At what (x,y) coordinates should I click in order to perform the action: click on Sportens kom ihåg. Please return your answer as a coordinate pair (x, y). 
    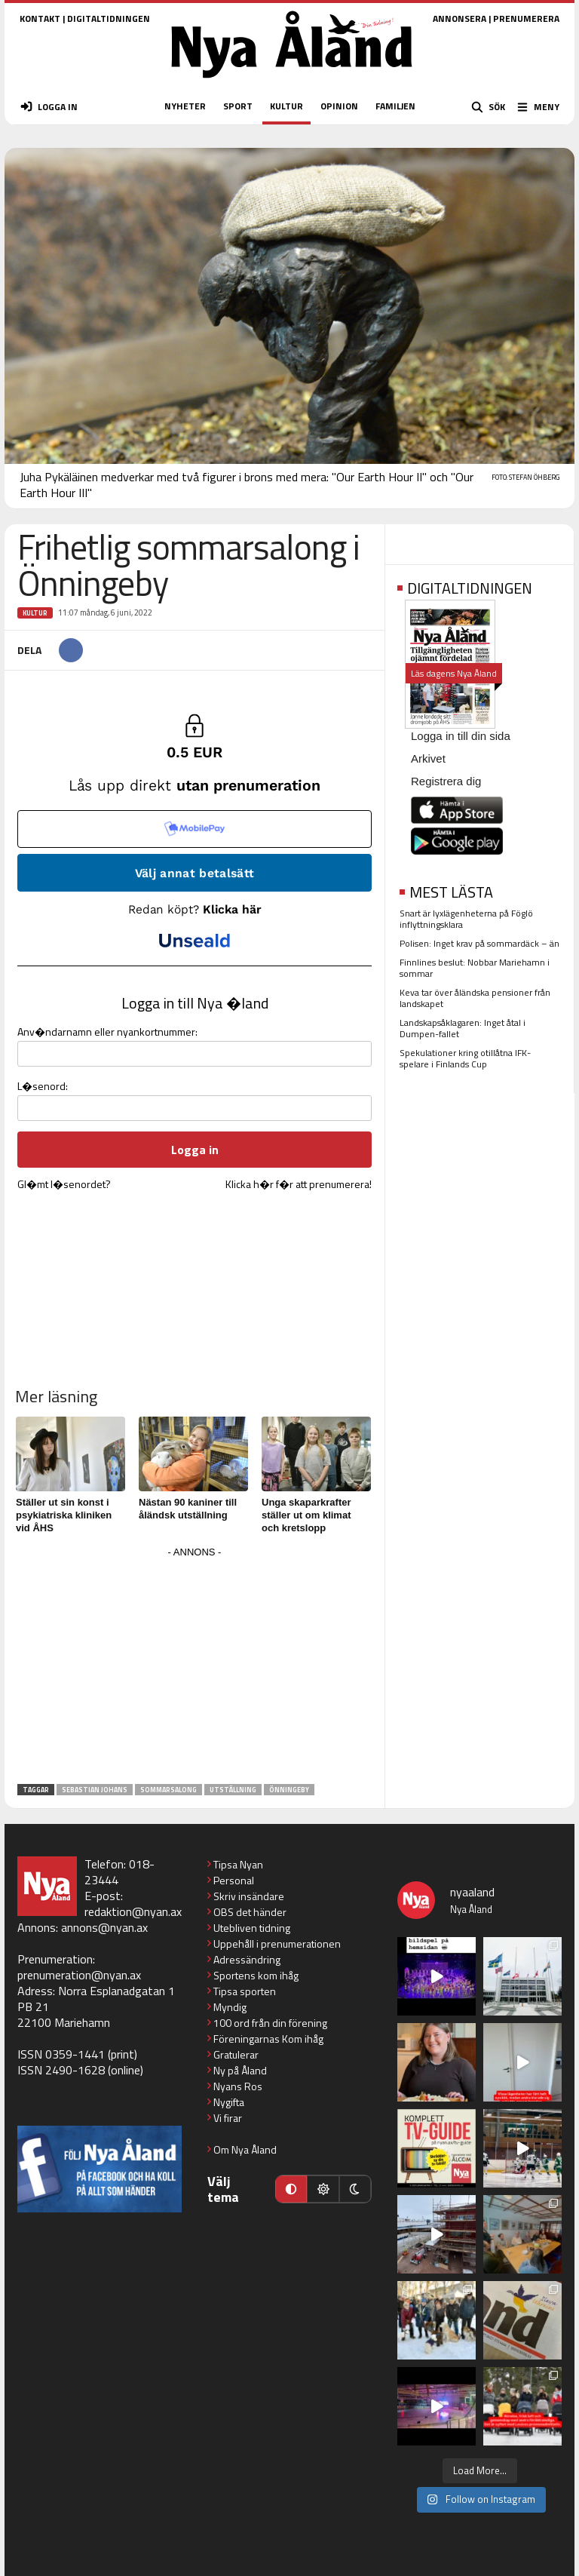
    Looking at the image, I should click on (256, 1975).